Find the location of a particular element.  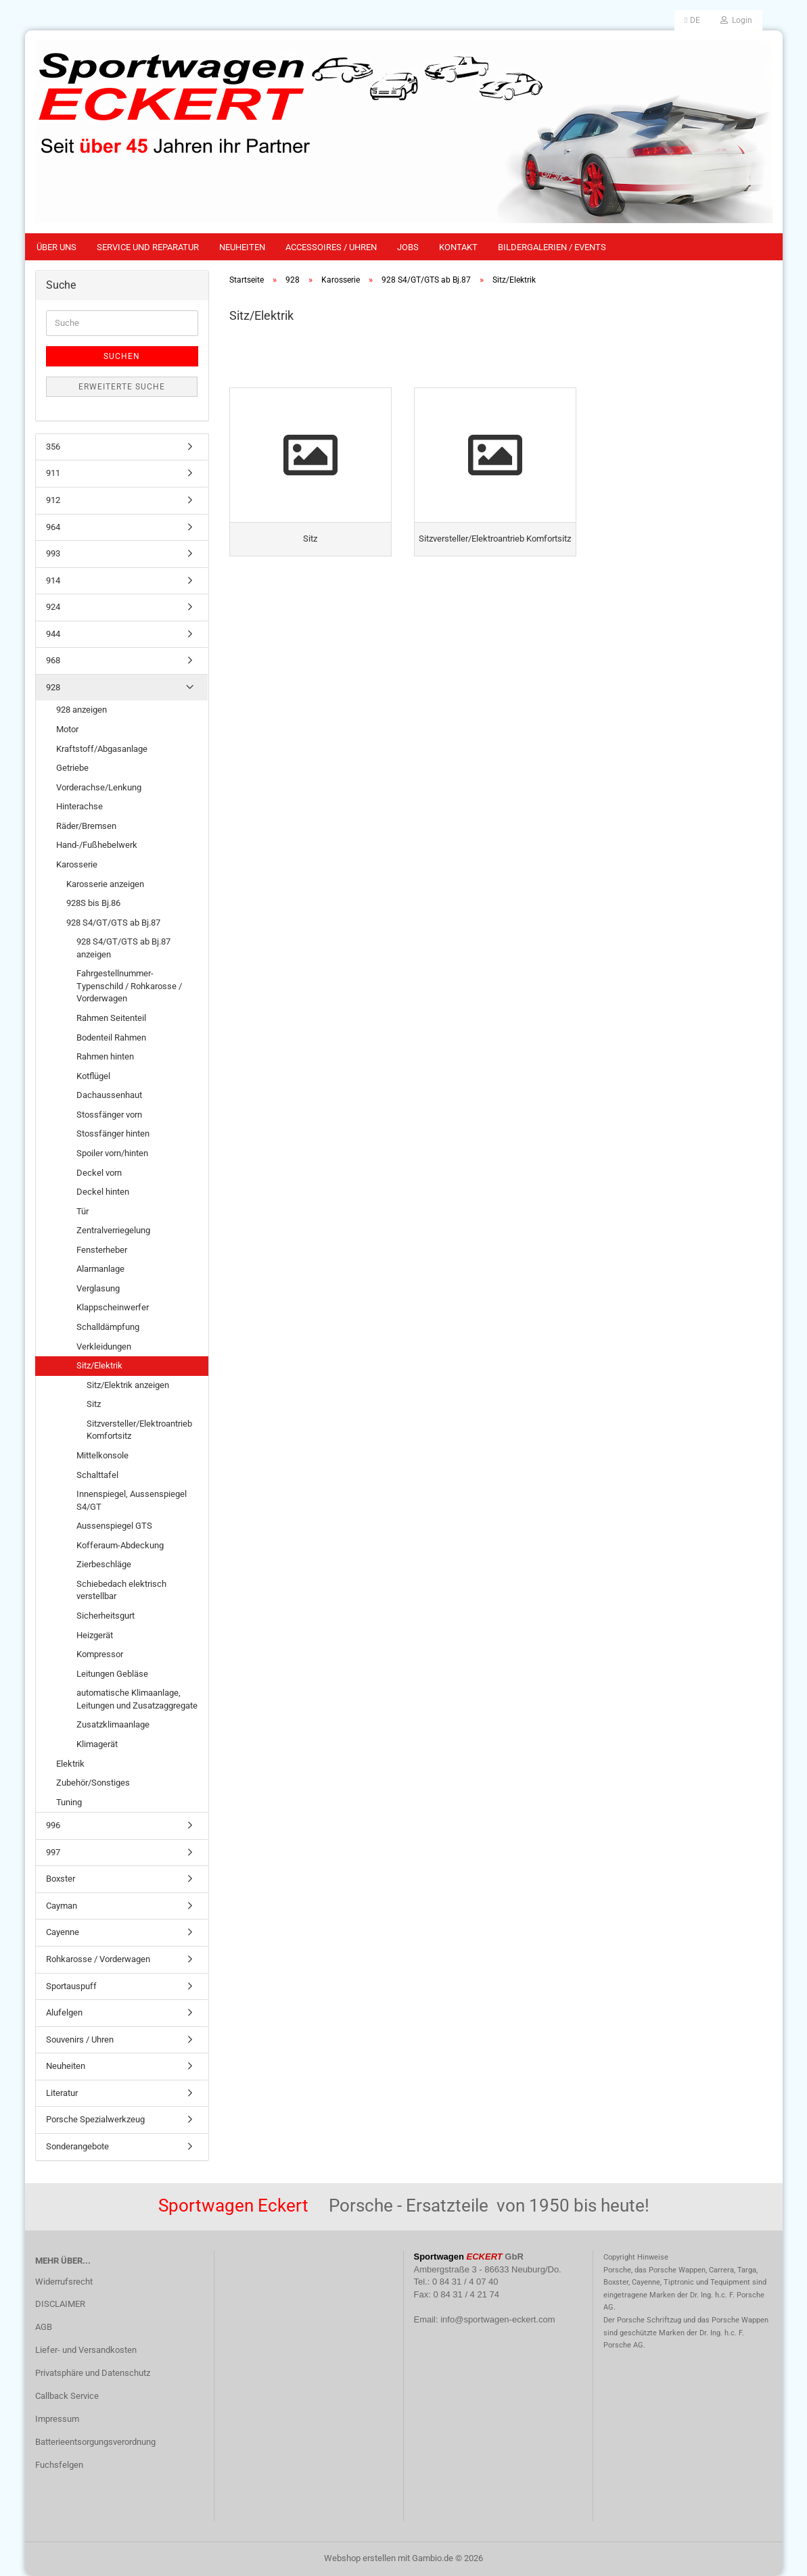

993 is located at coordinates (53, 553).